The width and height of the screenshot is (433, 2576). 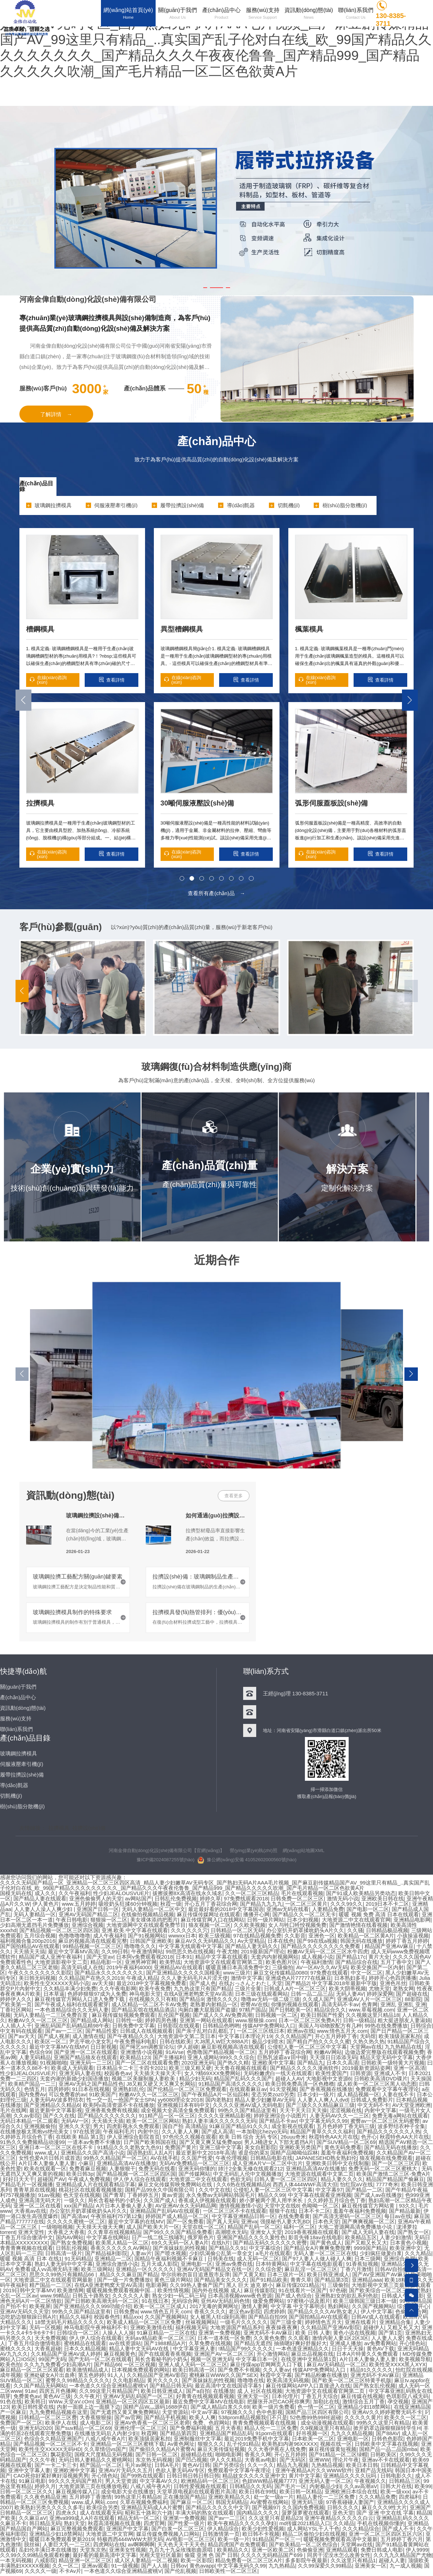 What do you see at coordinates (237, 2412) in the screenshot?
I see `97视频久久久` at bounding box center [237, 2412].